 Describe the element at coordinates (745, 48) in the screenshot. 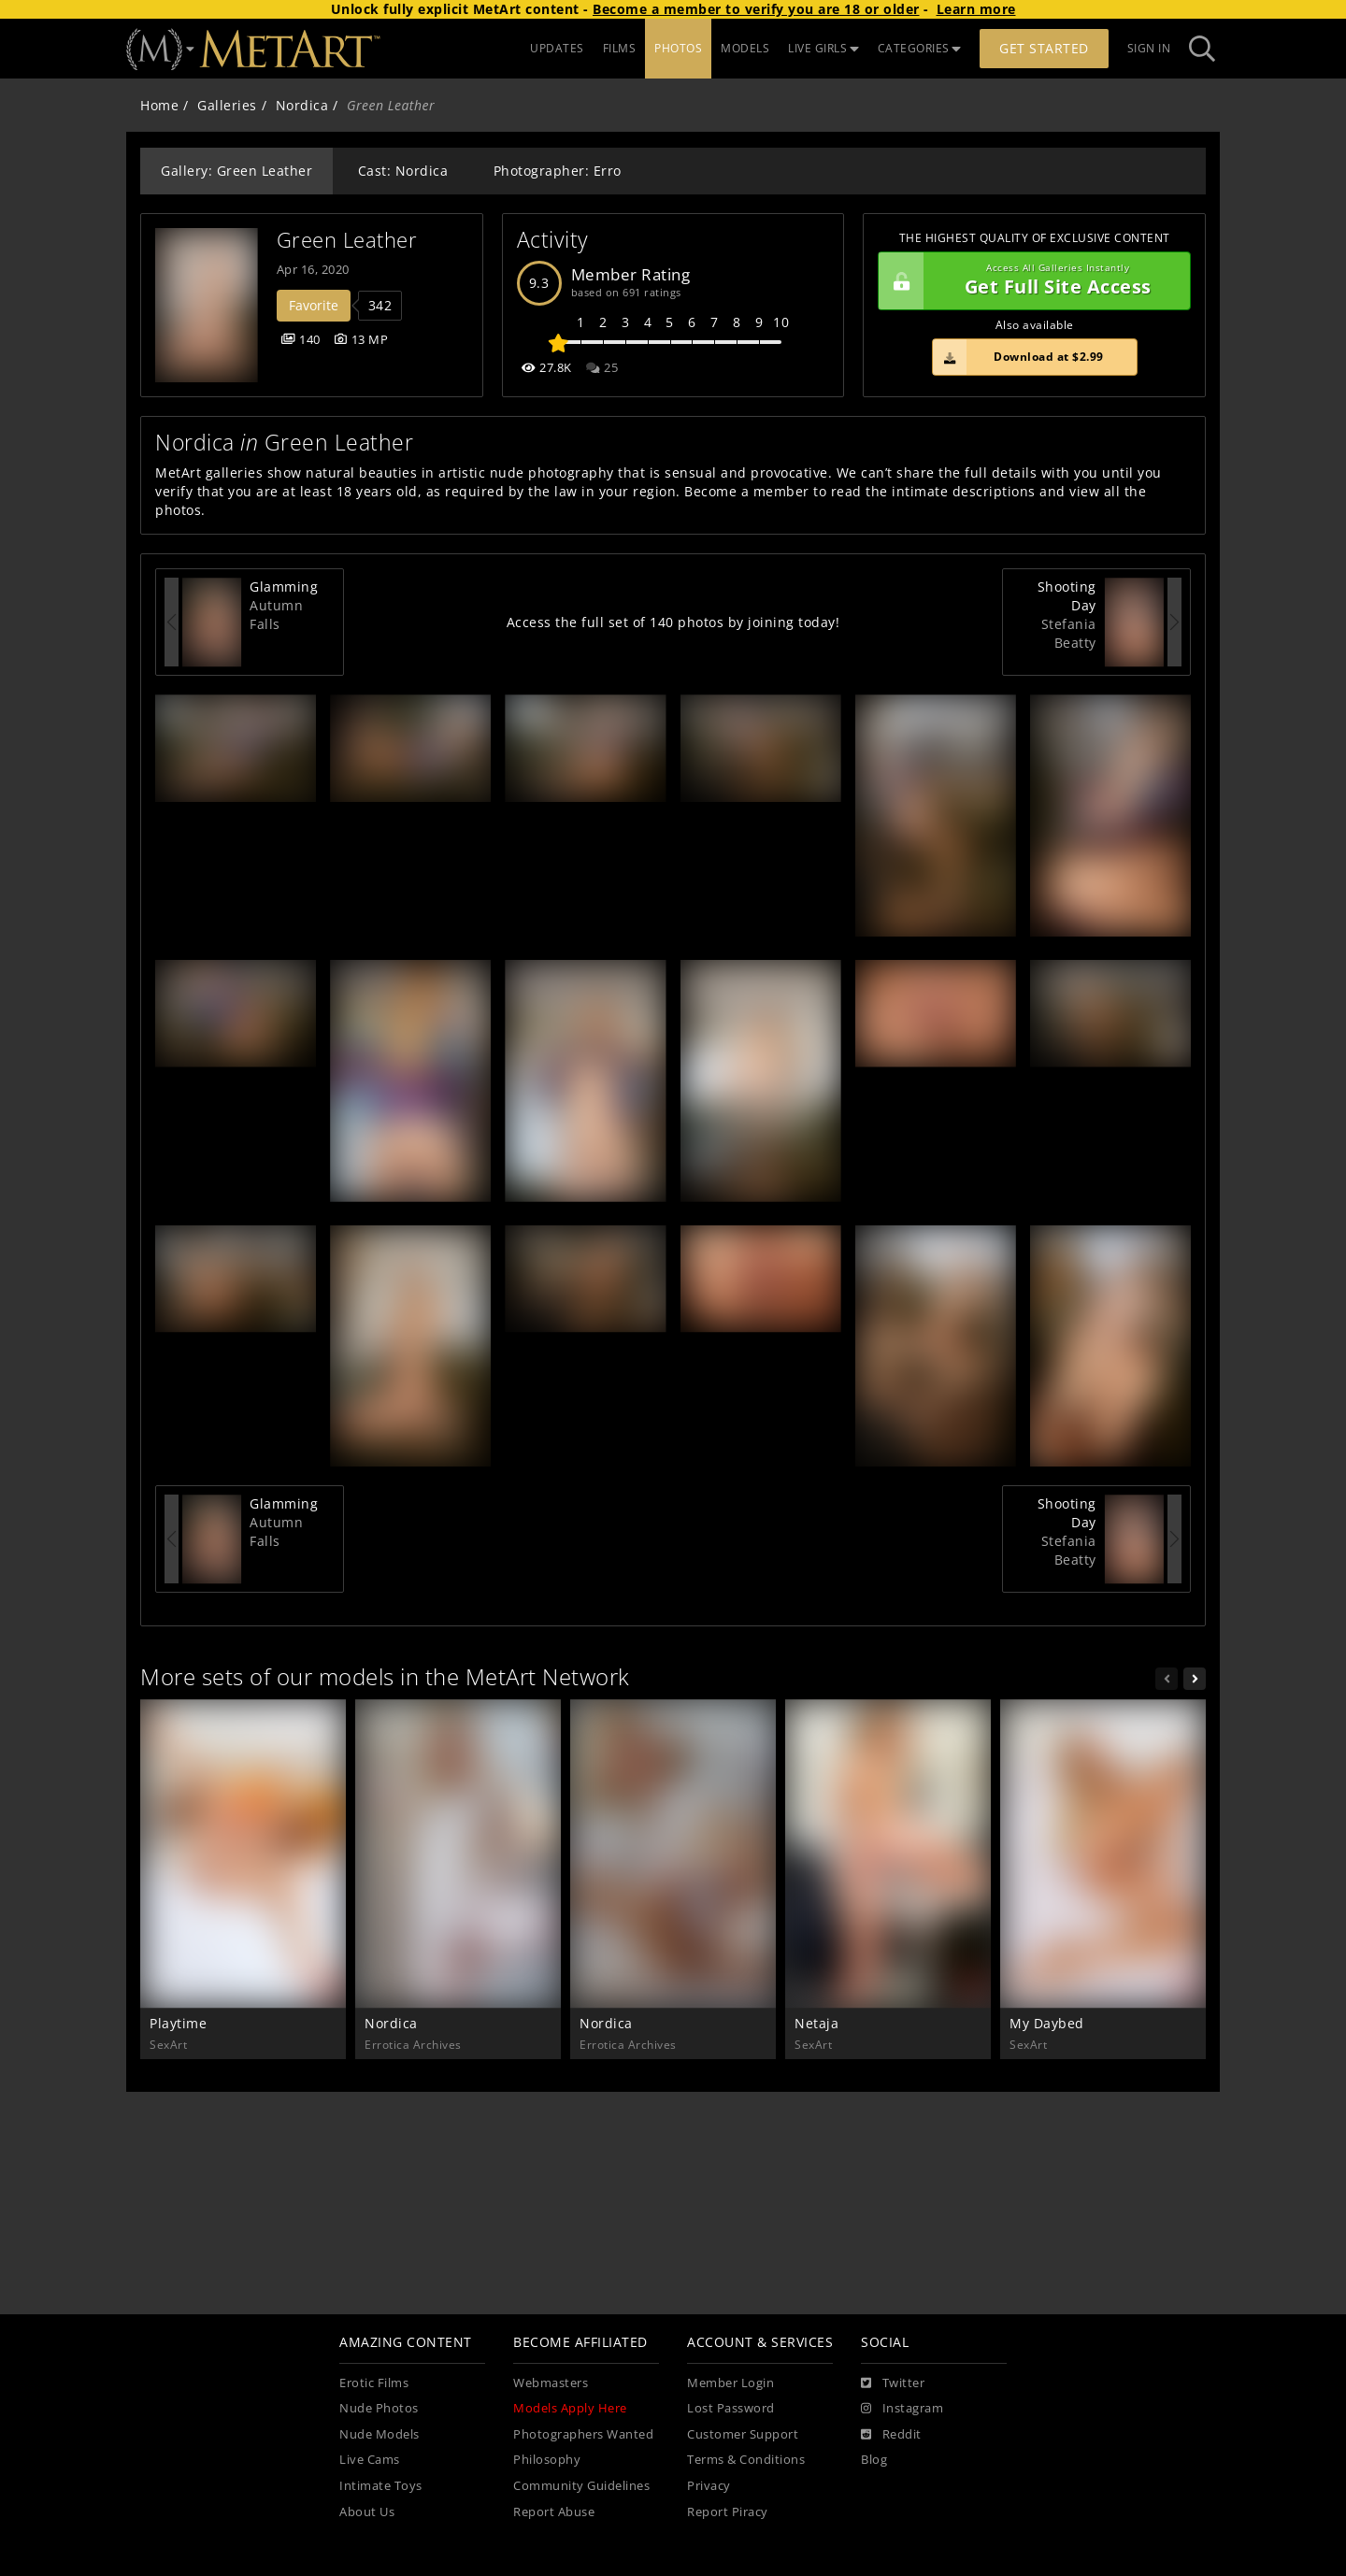

I see `MODELS` at that location.